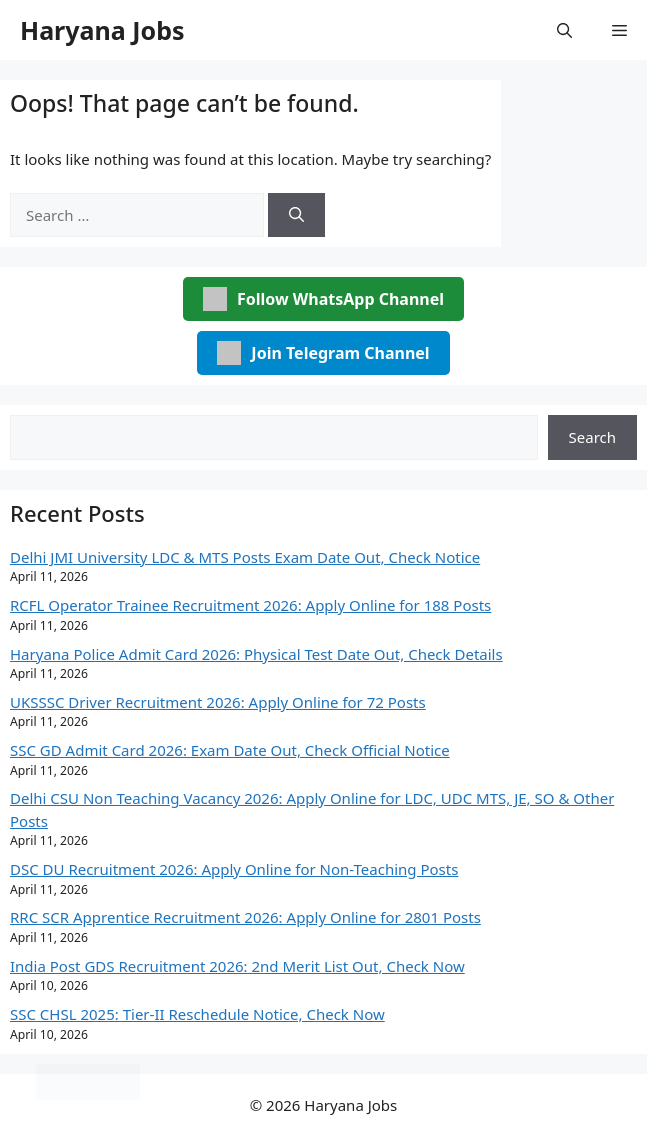 This screenshot has width=647, height=1136. What do you see at coordinates (237, 966) in the screenshot?
I see `India Post GDS Recruitment 2026: 2nd Merit List Out, Check Now` at bounding box center [237, 966].